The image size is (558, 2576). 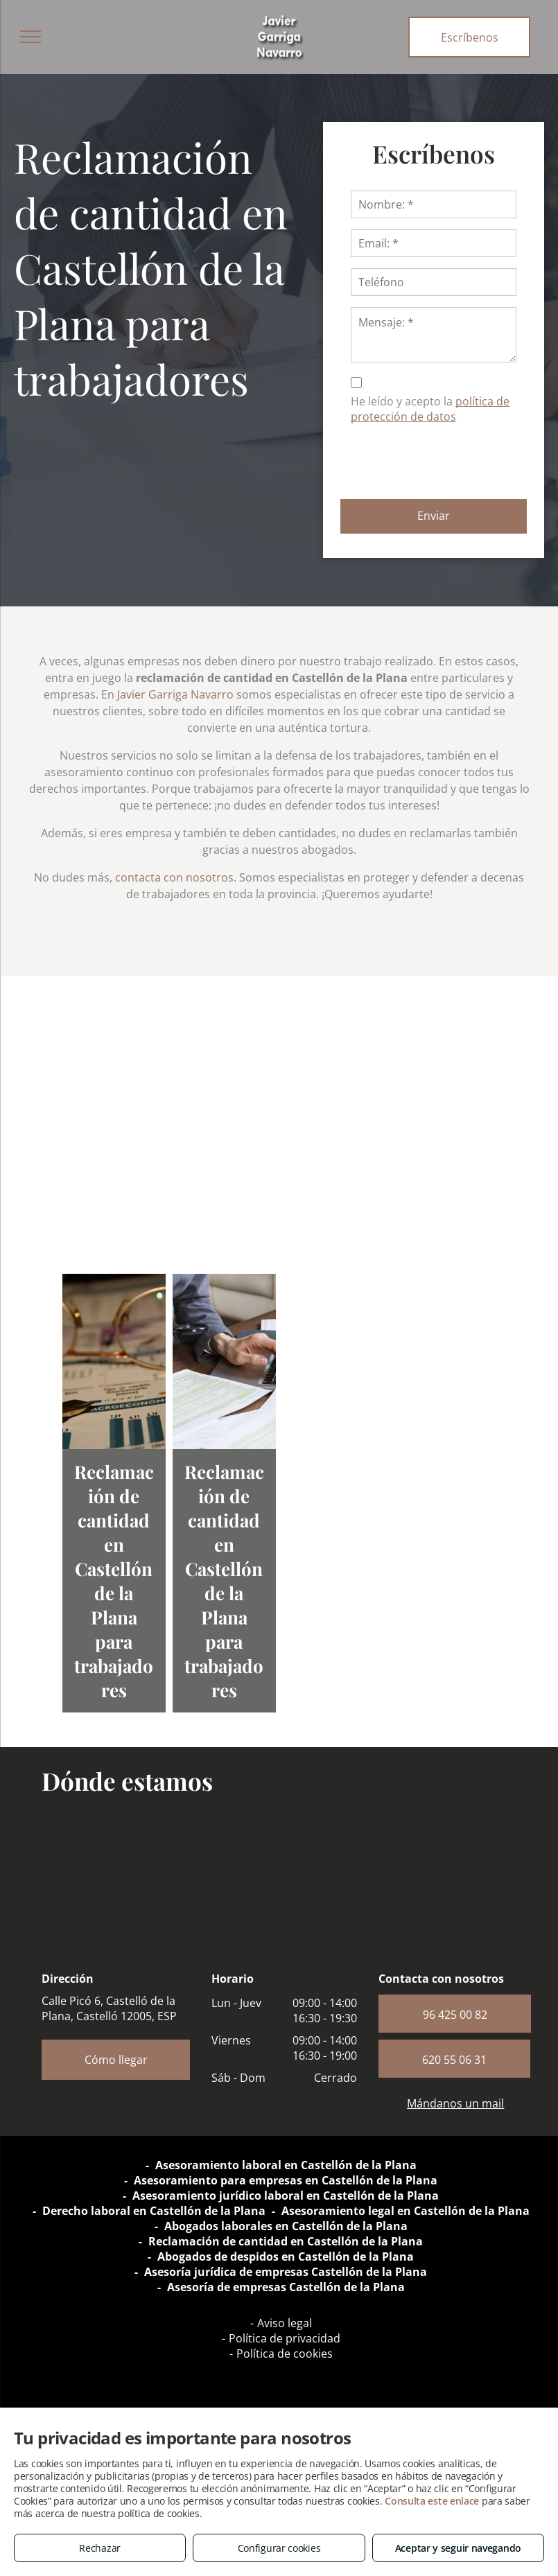 What do you see at coordinates (458, 2548) in the screenshot?
I see `Aceptar y seguir navegando` at bounding box center [458, 2548].